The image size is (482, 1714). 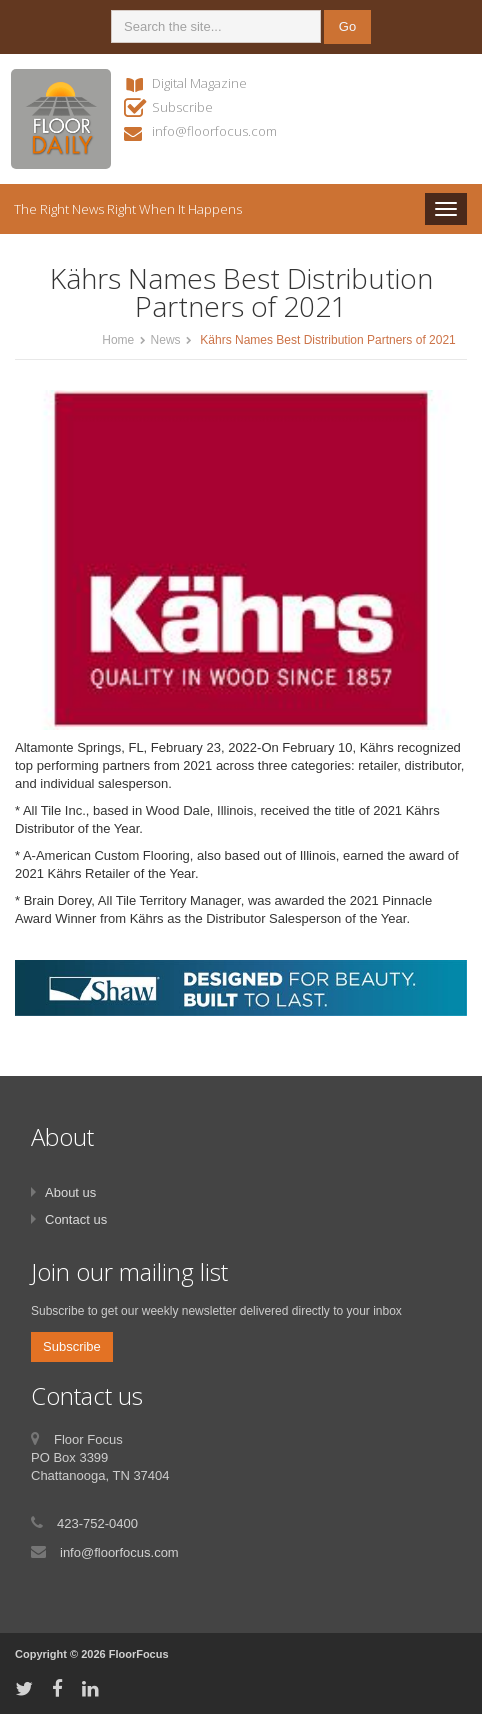 What do you see at coordinates (347, 26) in the screenshot?
I see `Go` at bounding box center [347, 26].